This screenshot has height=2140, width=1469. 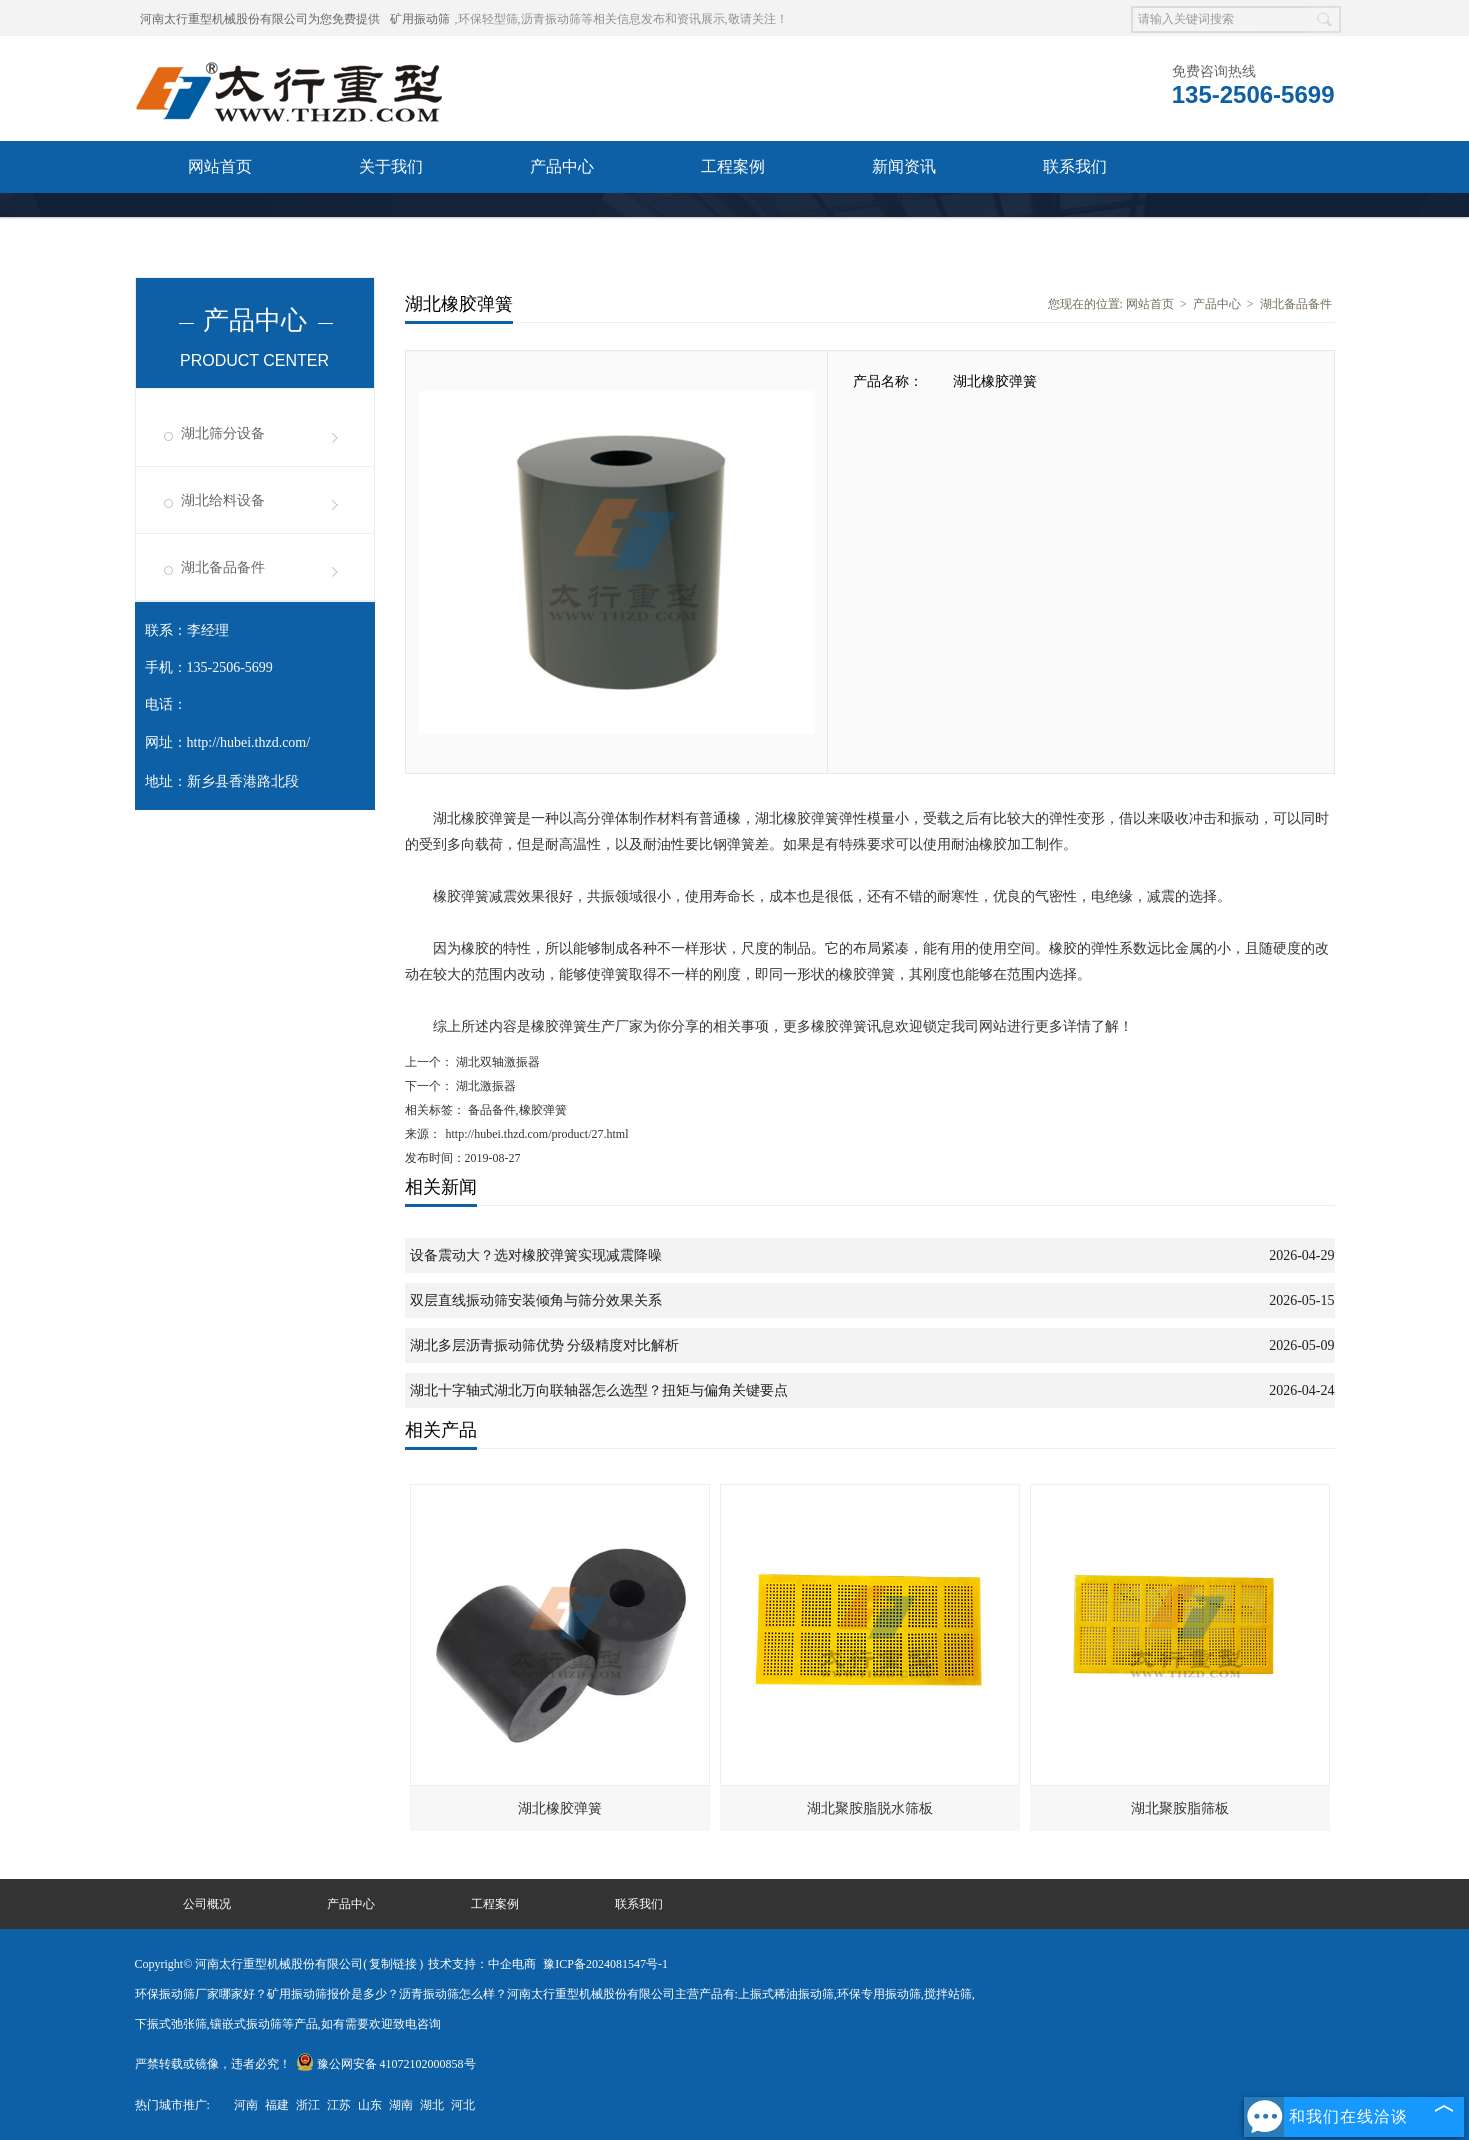 What do you see at coordinates (733, 166) in the screenshot?
I see `工程案例` at bounding box center [733, 166].